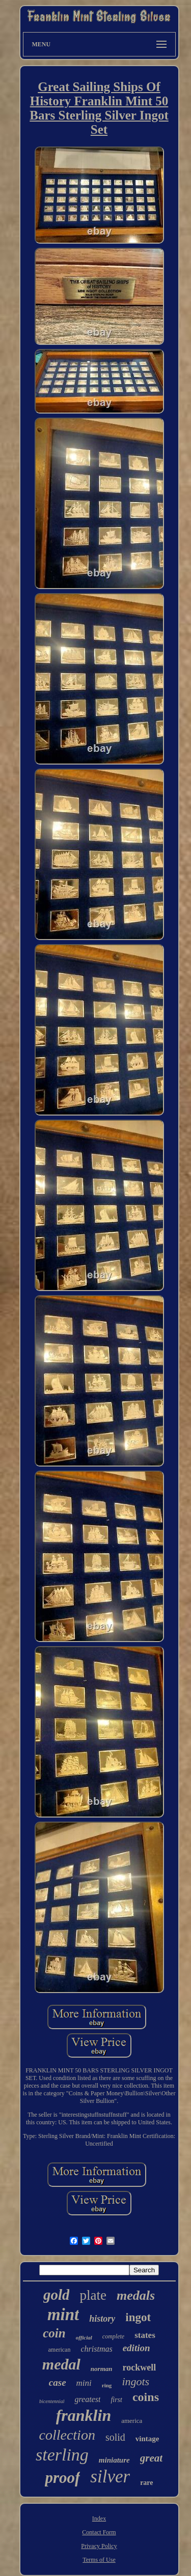 This screenshot has width=191, height=2576. Describe the element at coordinates (144, 2335) in the screenshot. I see `states` at that location.